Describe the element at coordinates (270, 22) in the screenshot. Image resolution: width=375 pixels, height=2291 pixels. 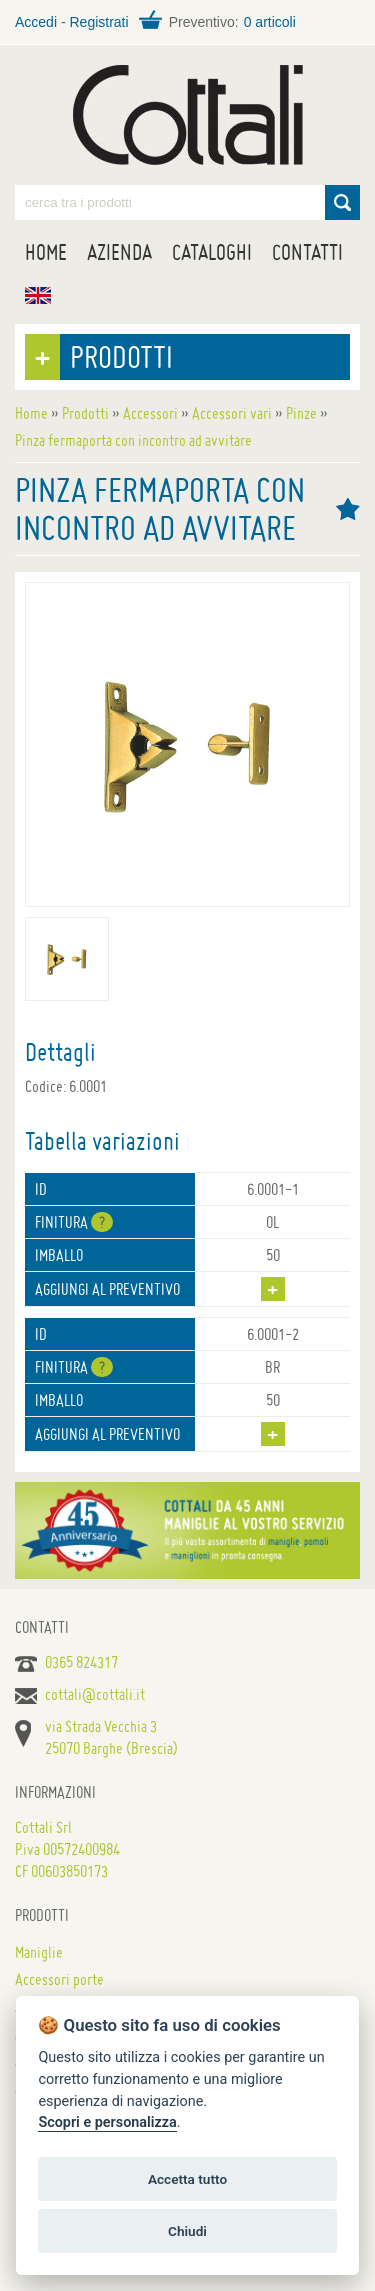
I see `0 articoli` at that location.